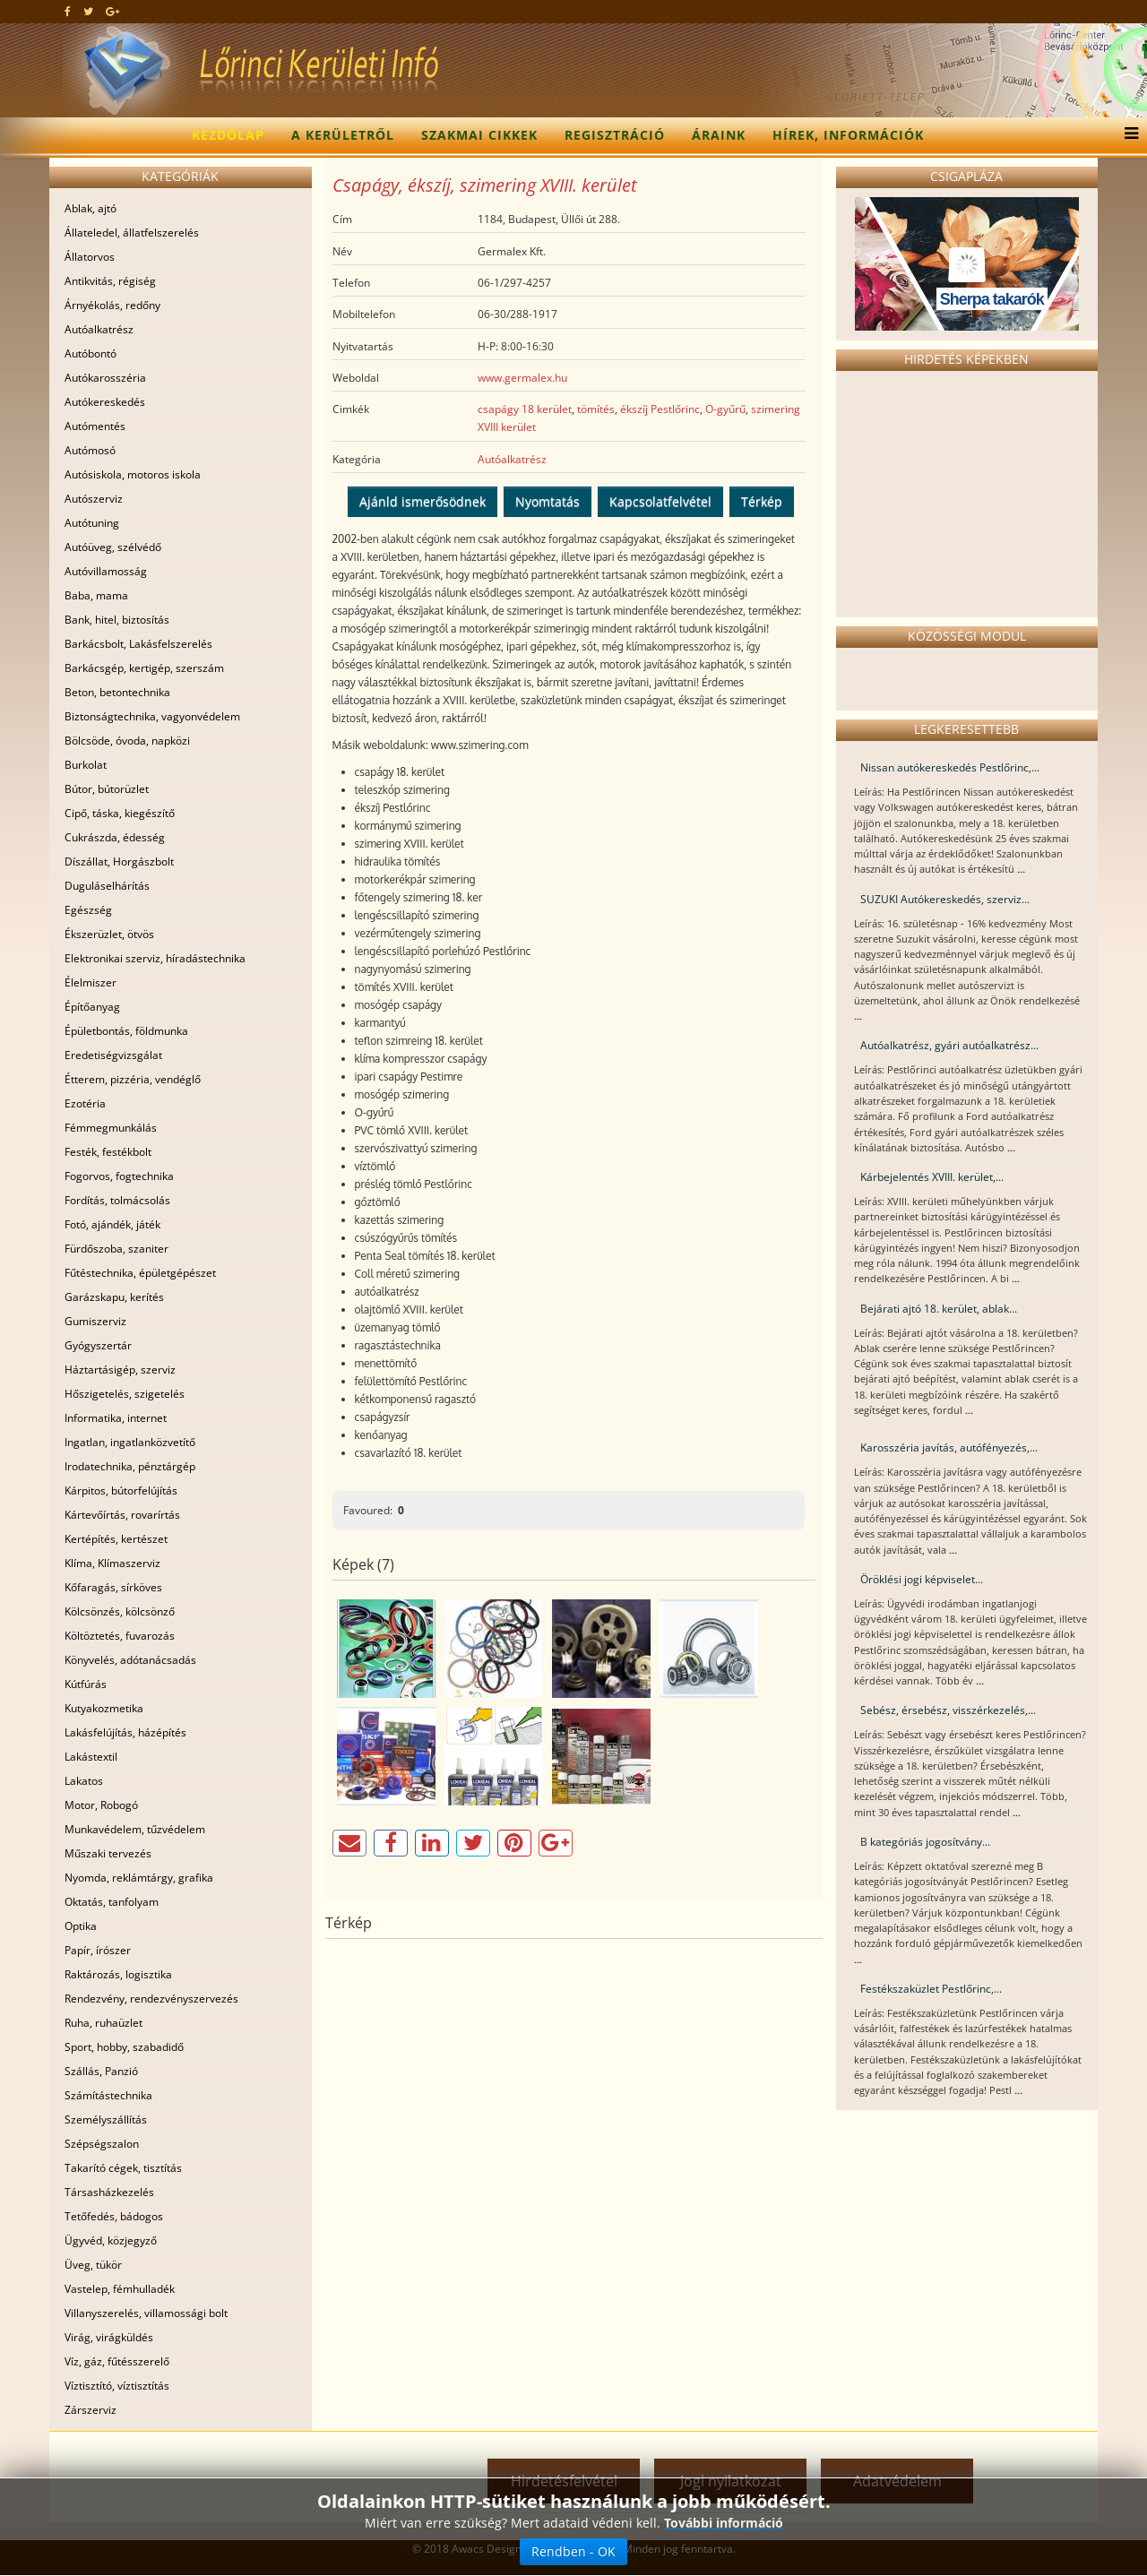 The width and height of the screenshot is (1147, 2576). Describe the element at coordinates (111, 1127) in the screenshot. I see `Fémmegmunkálás` at that location.